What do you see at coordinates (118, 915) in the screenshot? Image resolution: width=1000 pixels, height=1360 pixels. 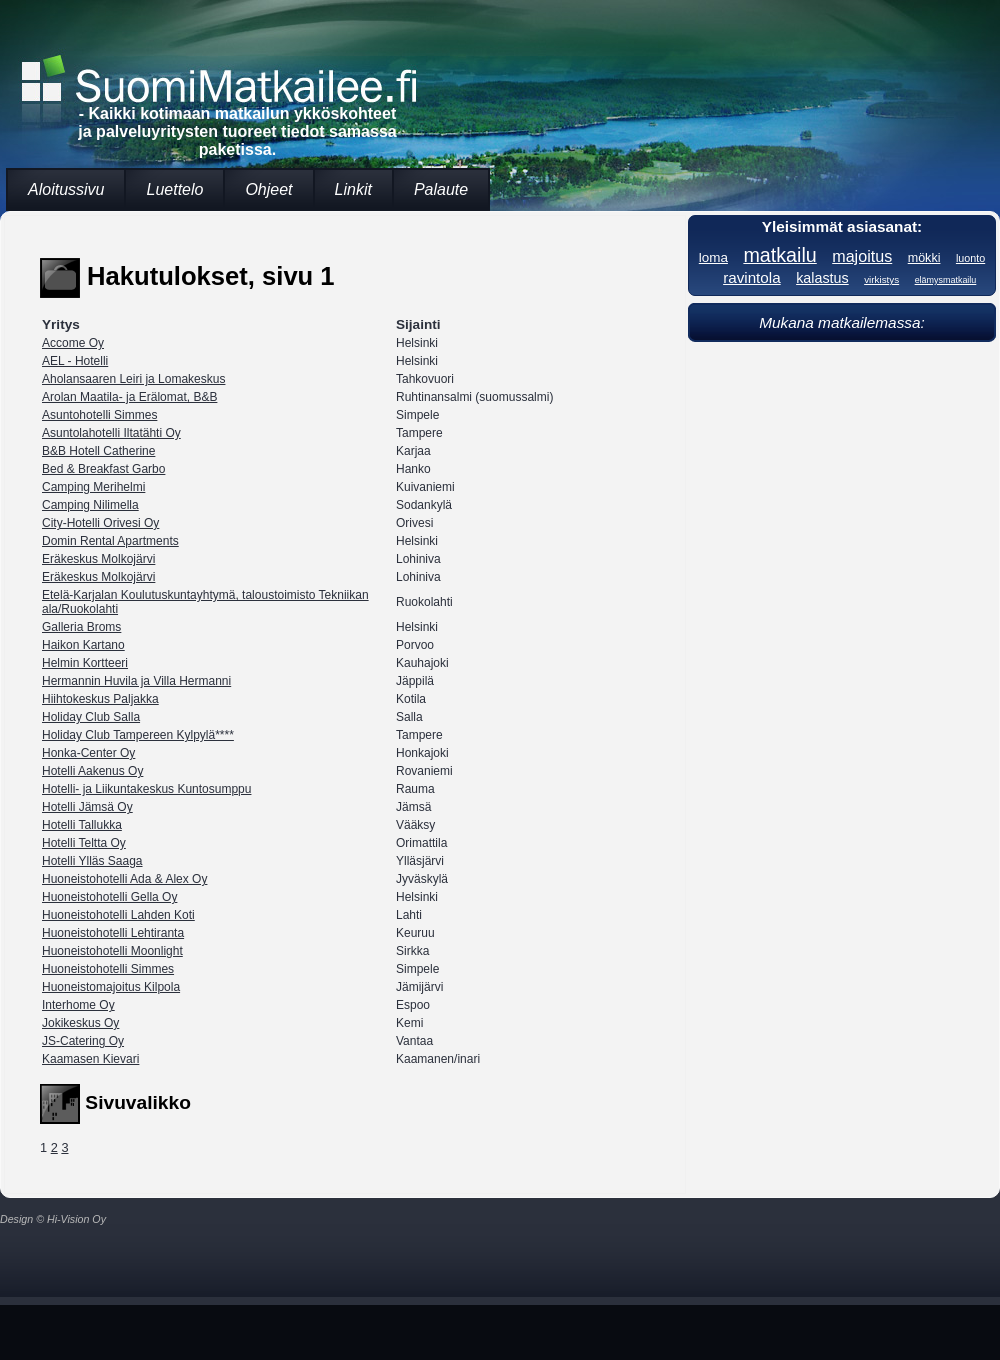 I see `Huoneistohotelli Lahden Koti` at bounding box center [118, 915].